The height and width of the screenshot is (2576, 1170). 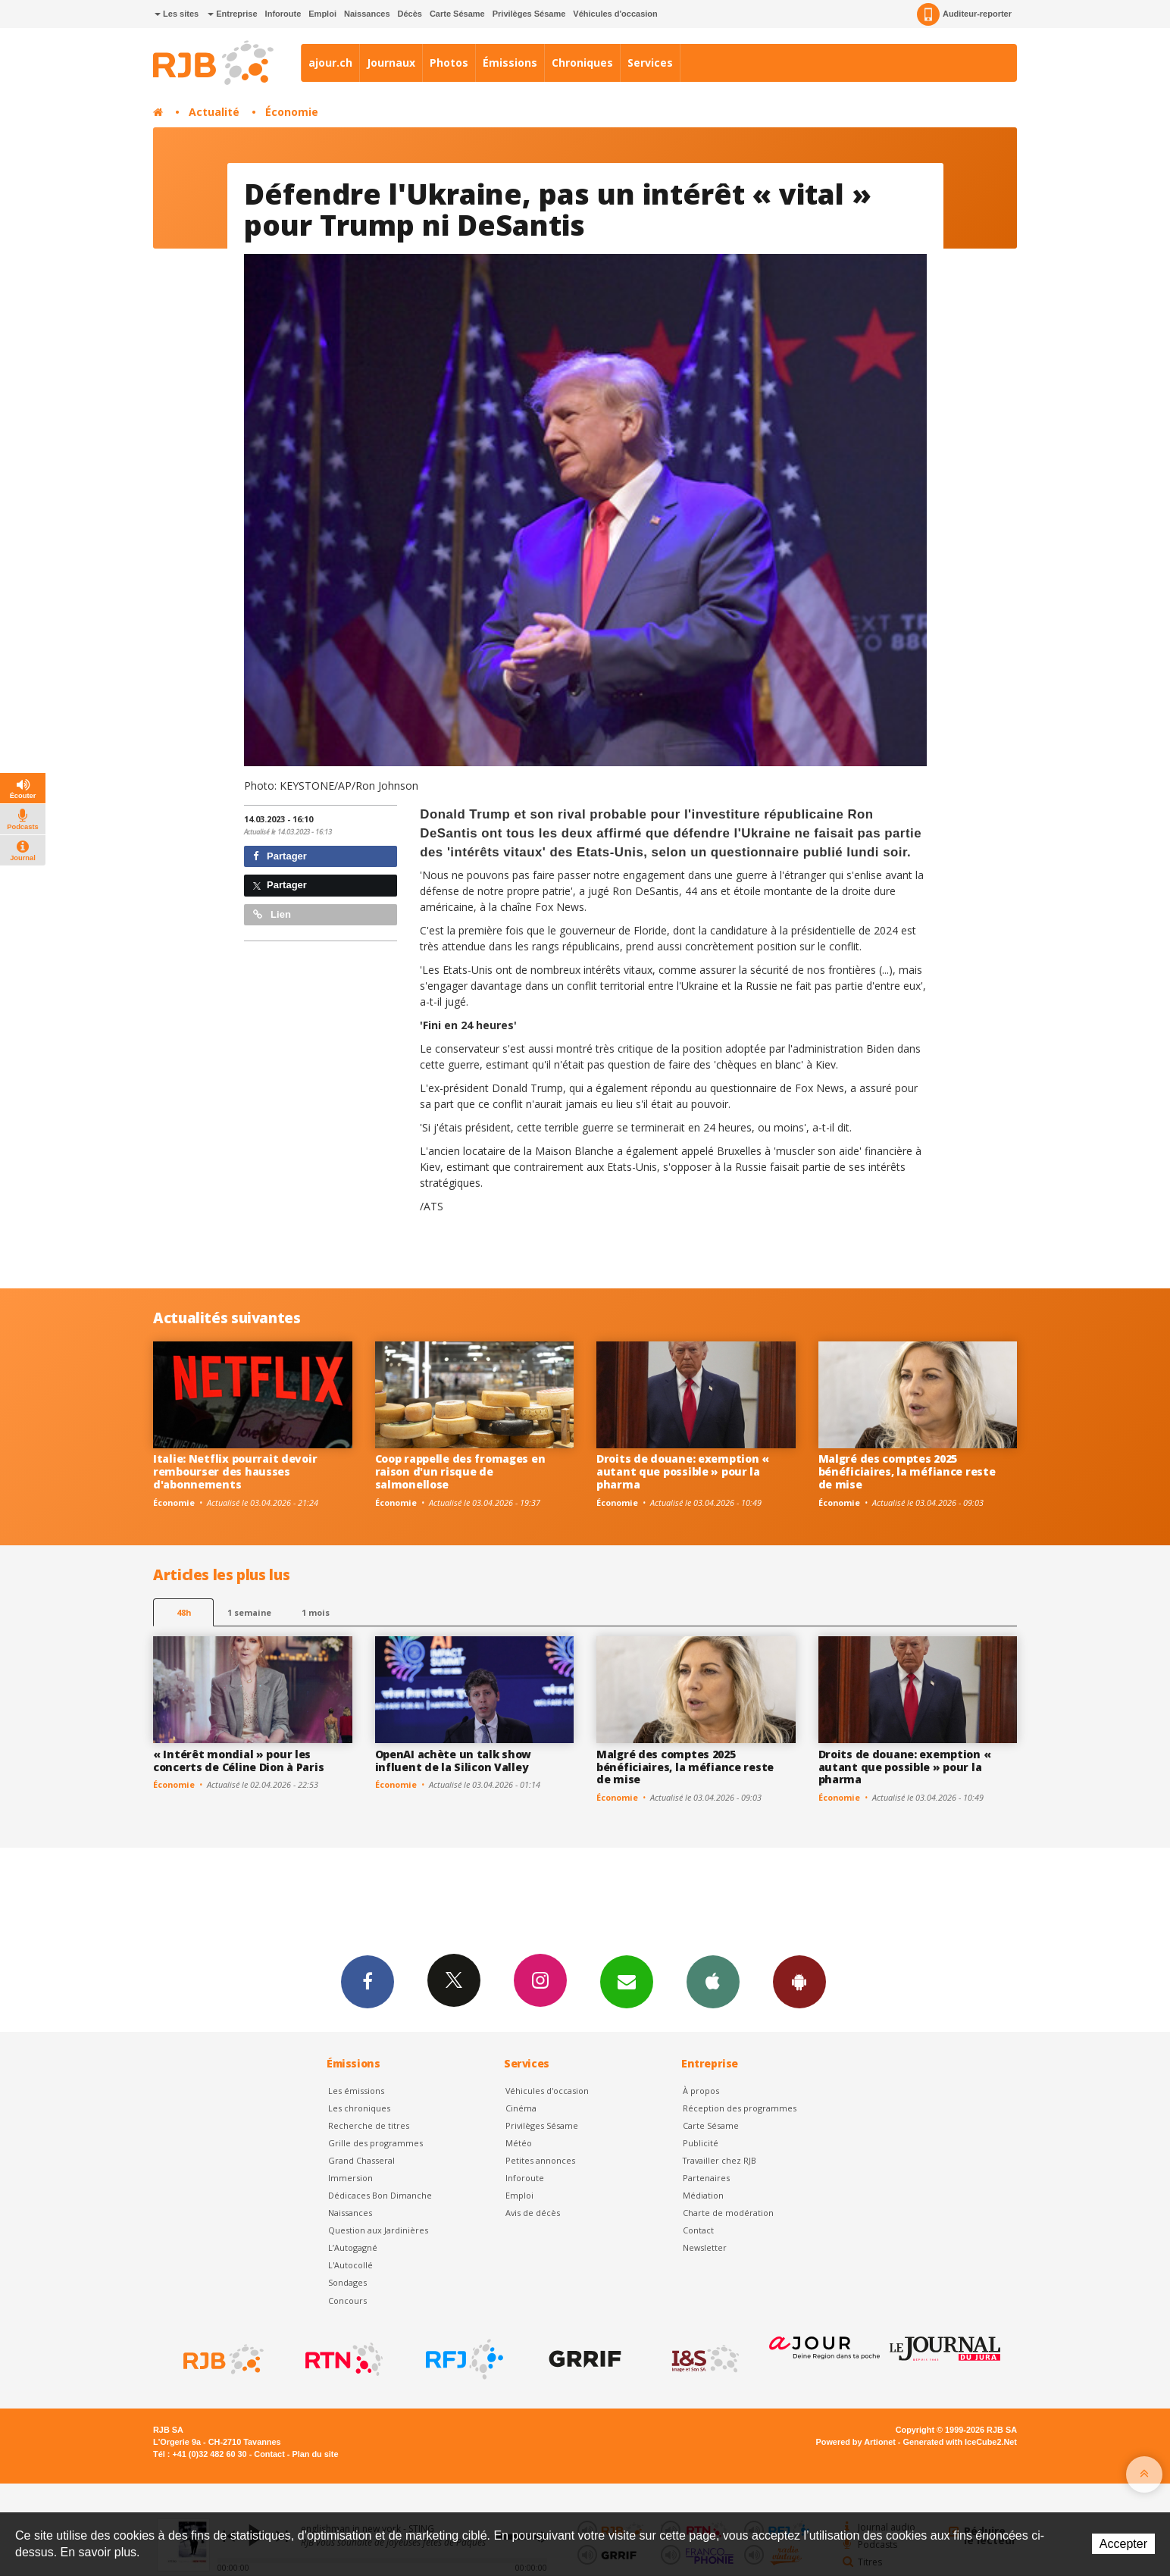 I want to click on L'Autocollé, so click(x=350, y=2265).